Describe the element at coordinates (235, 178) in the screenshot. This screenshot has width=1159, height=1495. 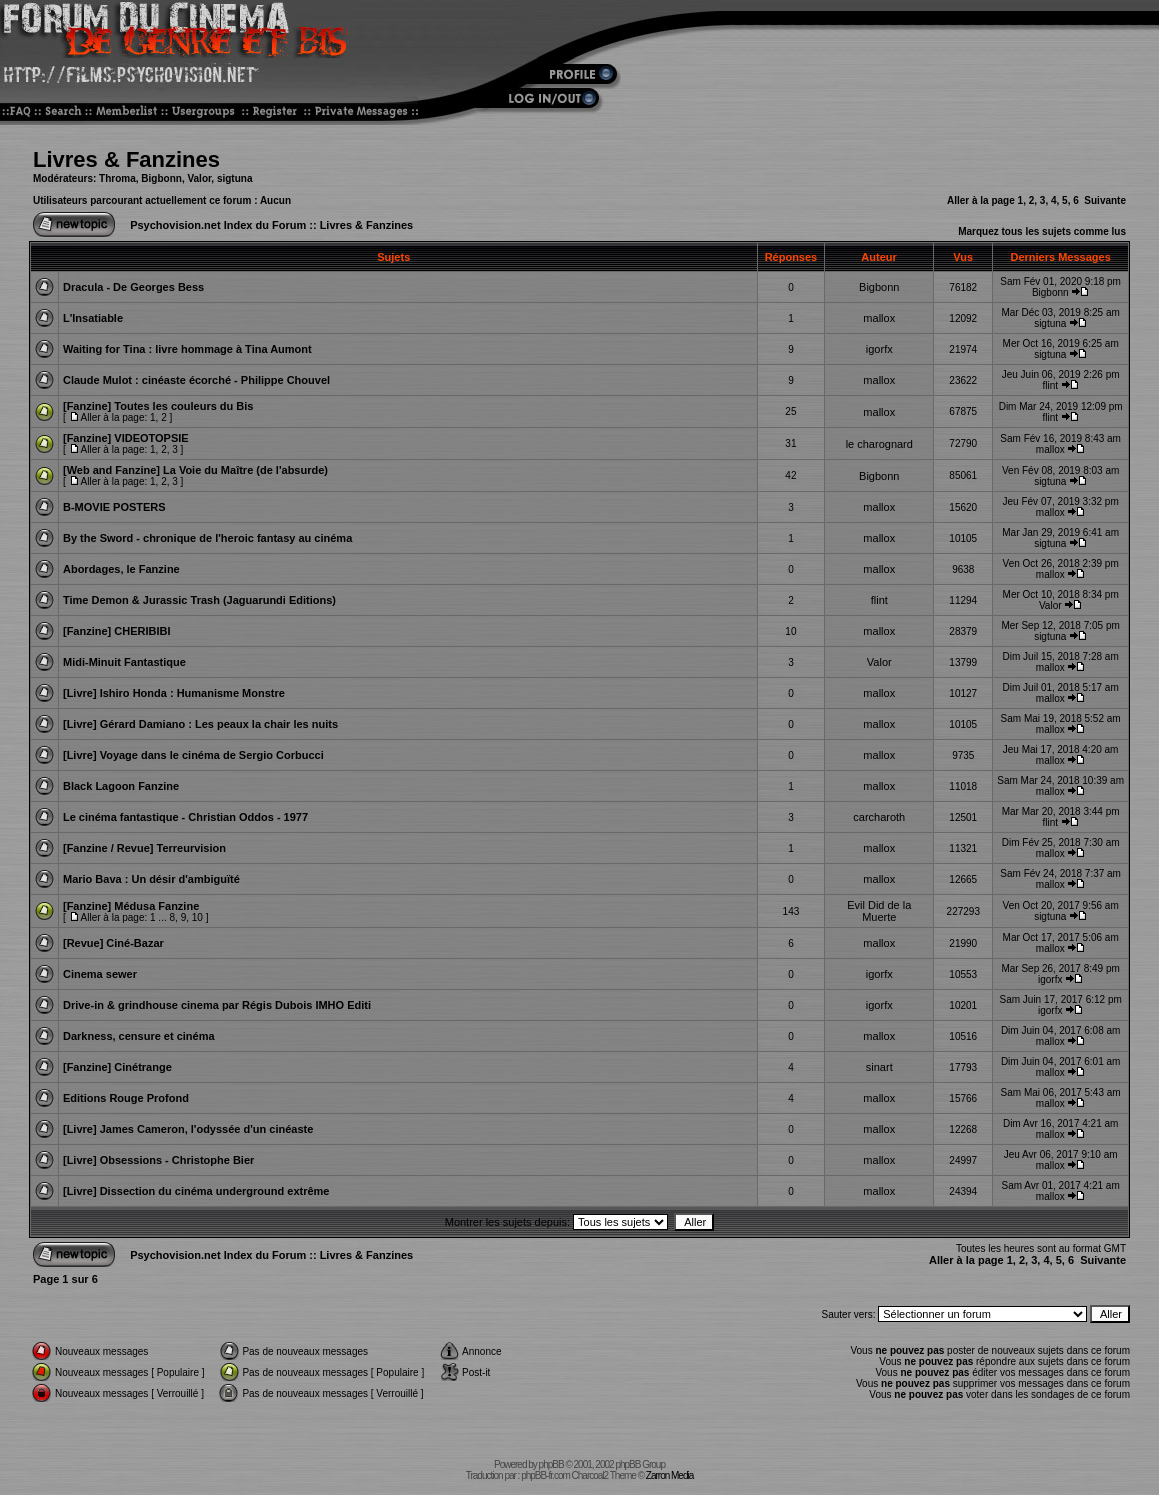
I see `sigtuna` at that location.